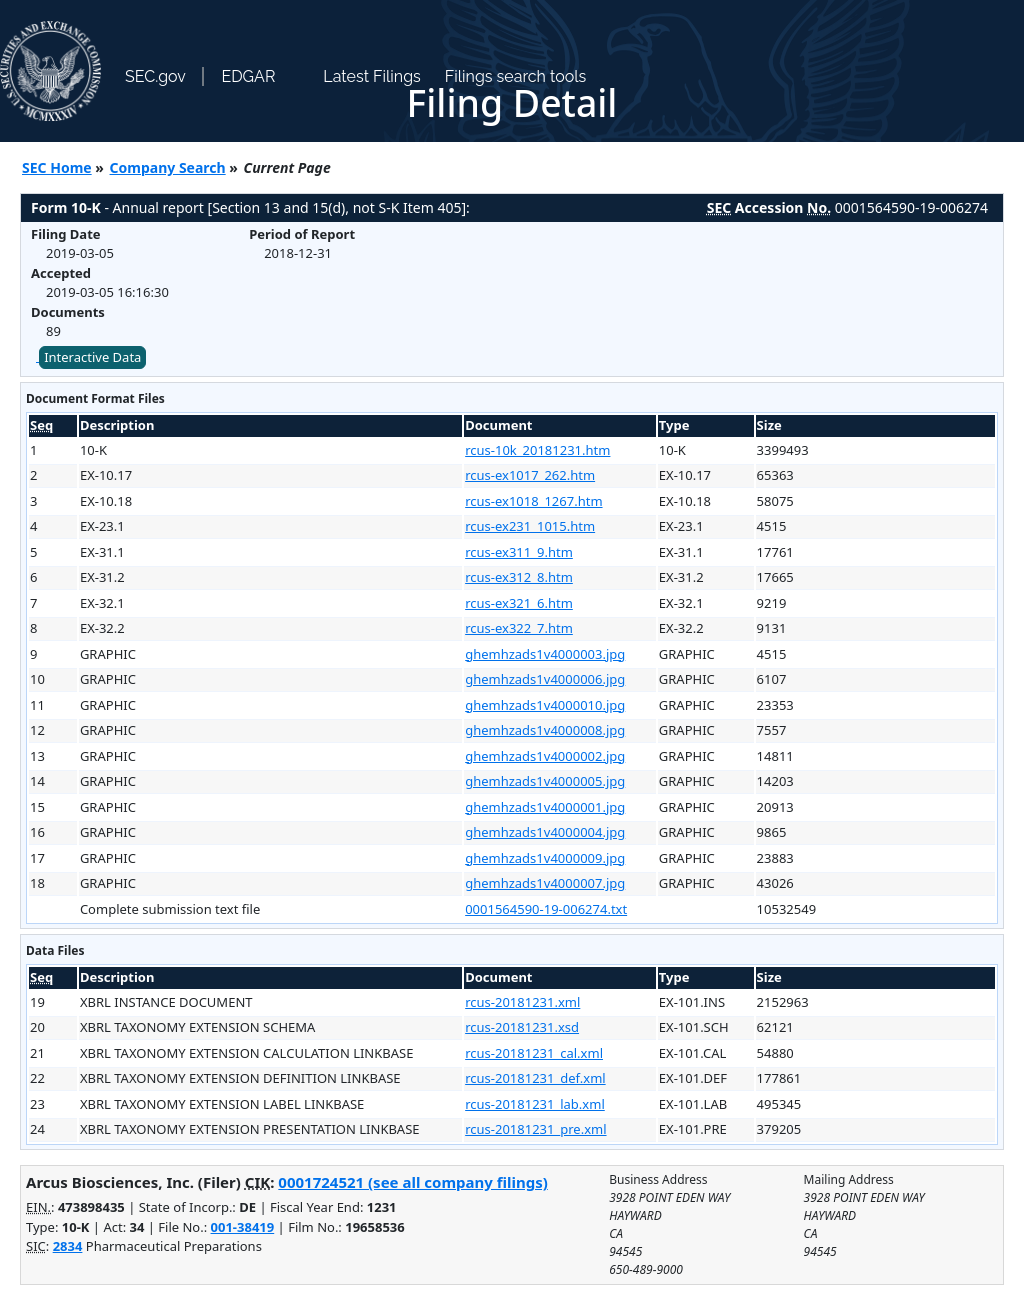 The image size is (1024, 1295). What do you see at coordinates (535, 1129) in the screenshot?
I see `rcus-20181231_pre.xml` at bounding box center [535, 1129].